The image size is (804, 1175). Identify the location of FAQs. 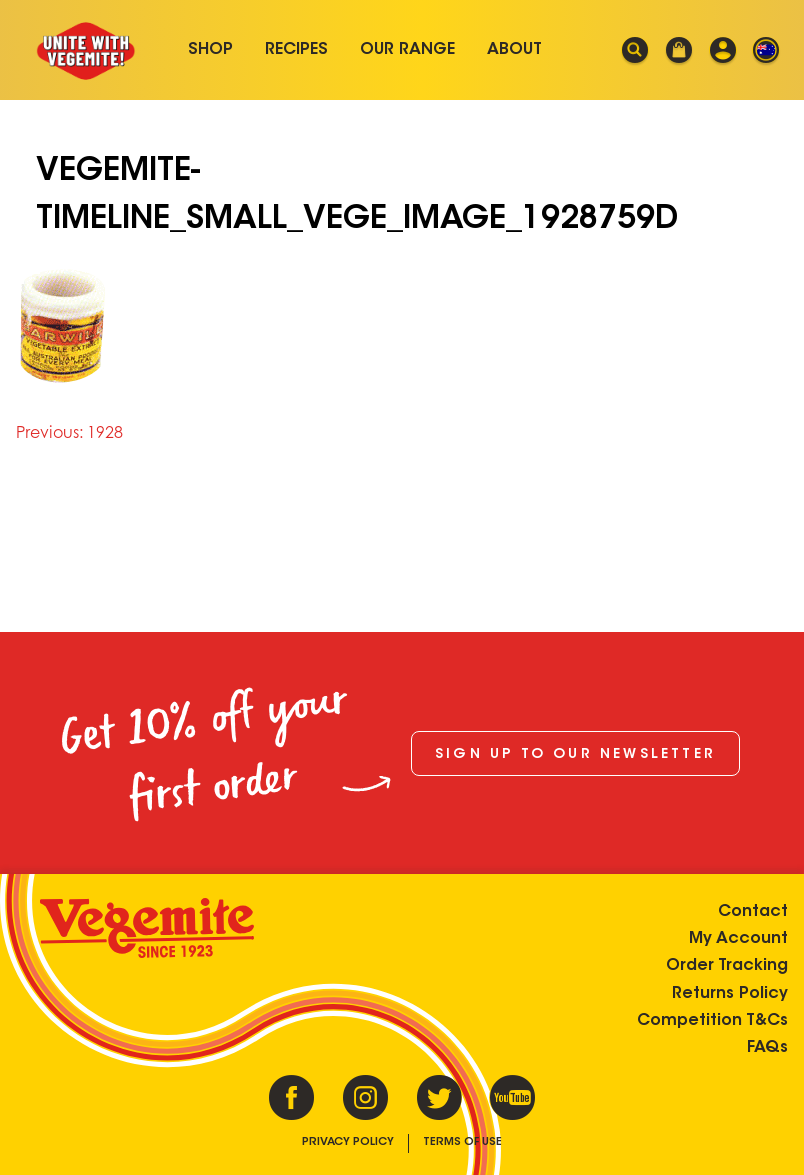
(767, 1048).